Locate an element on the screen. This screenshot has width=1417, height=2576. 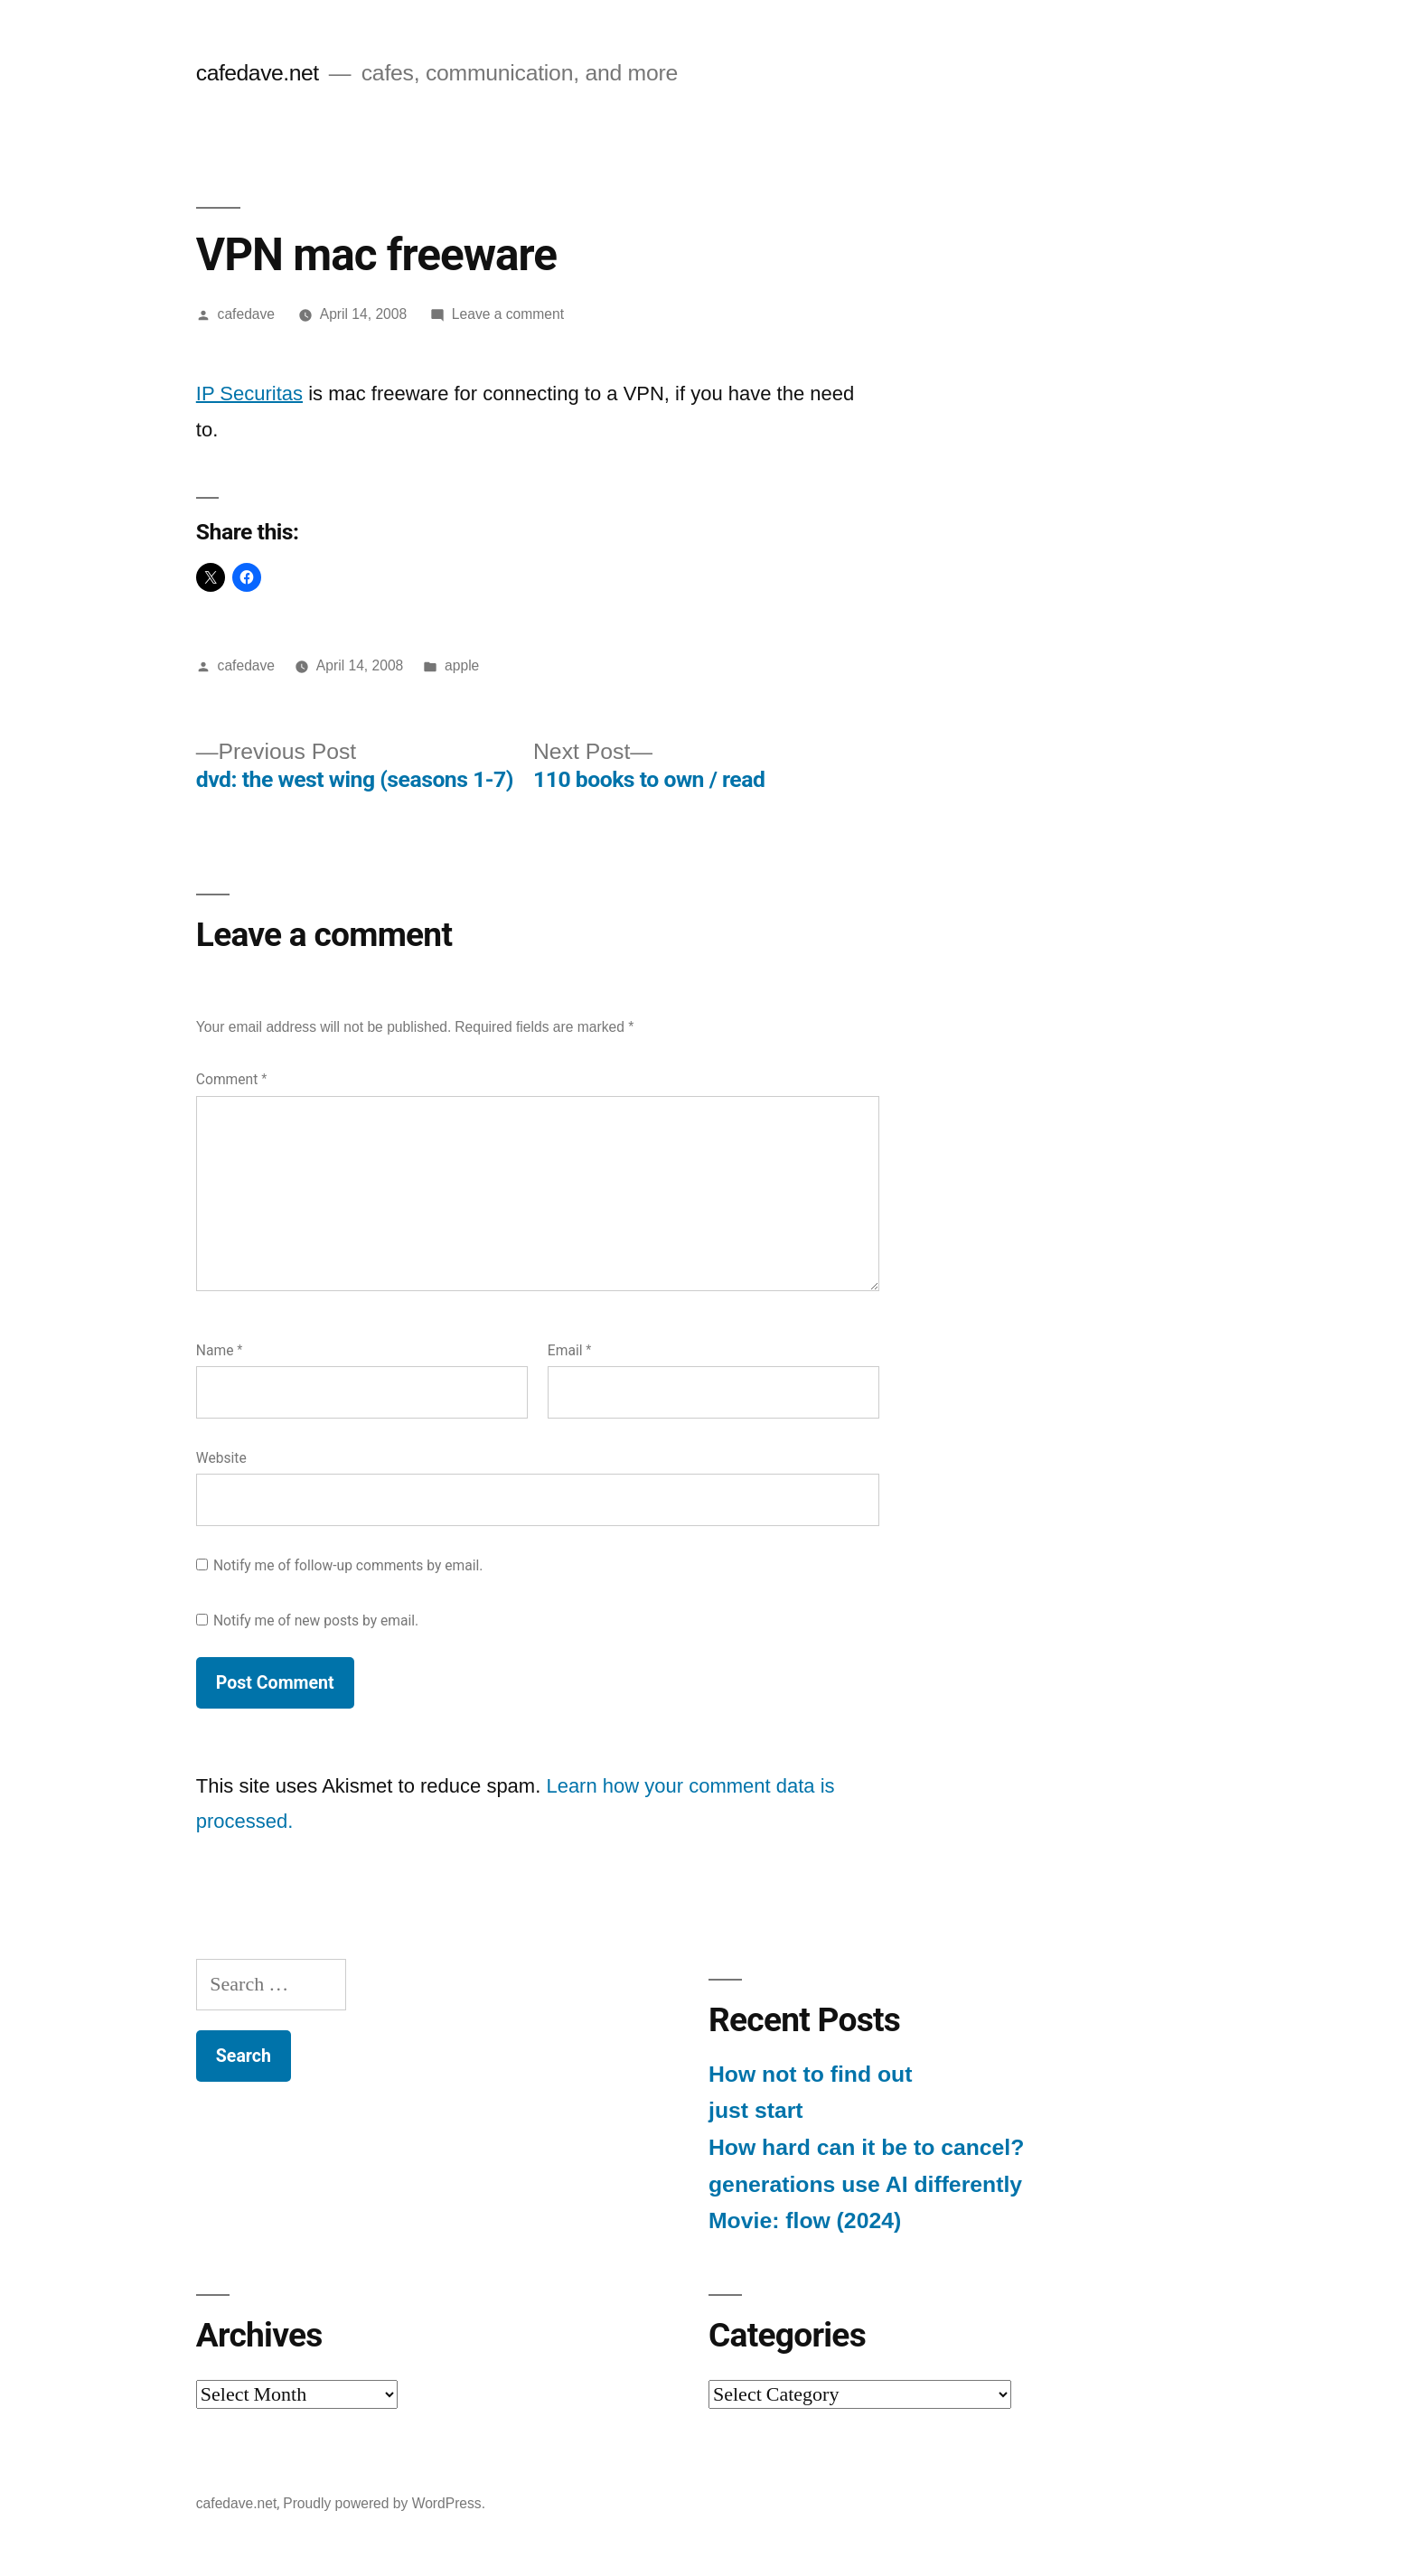
cafedave.net is located at coordinates (257, 73).